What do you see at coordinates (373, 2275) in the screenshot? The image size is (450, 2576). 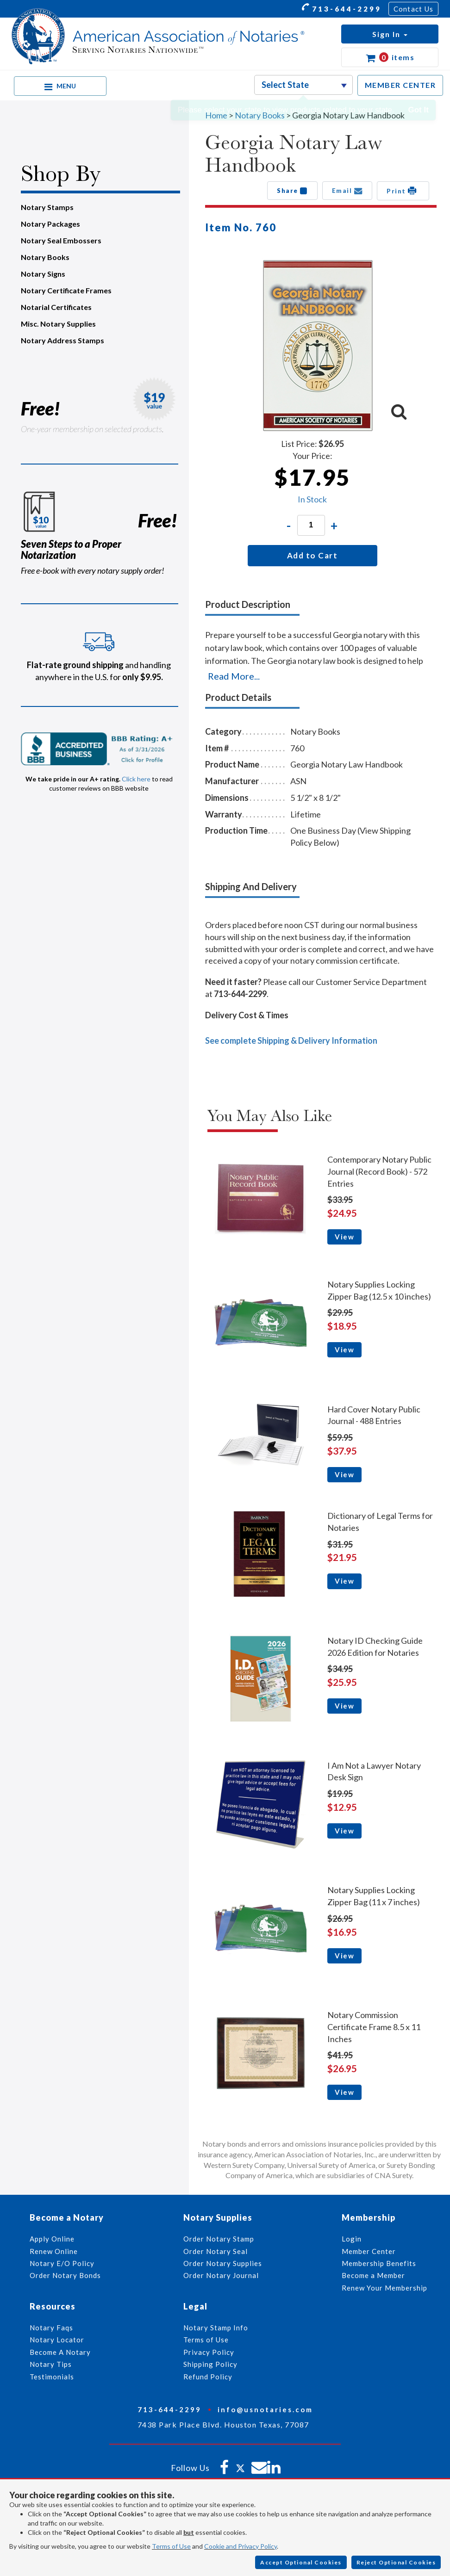 I see `Become a Member` at bounding box center [373, 2275].